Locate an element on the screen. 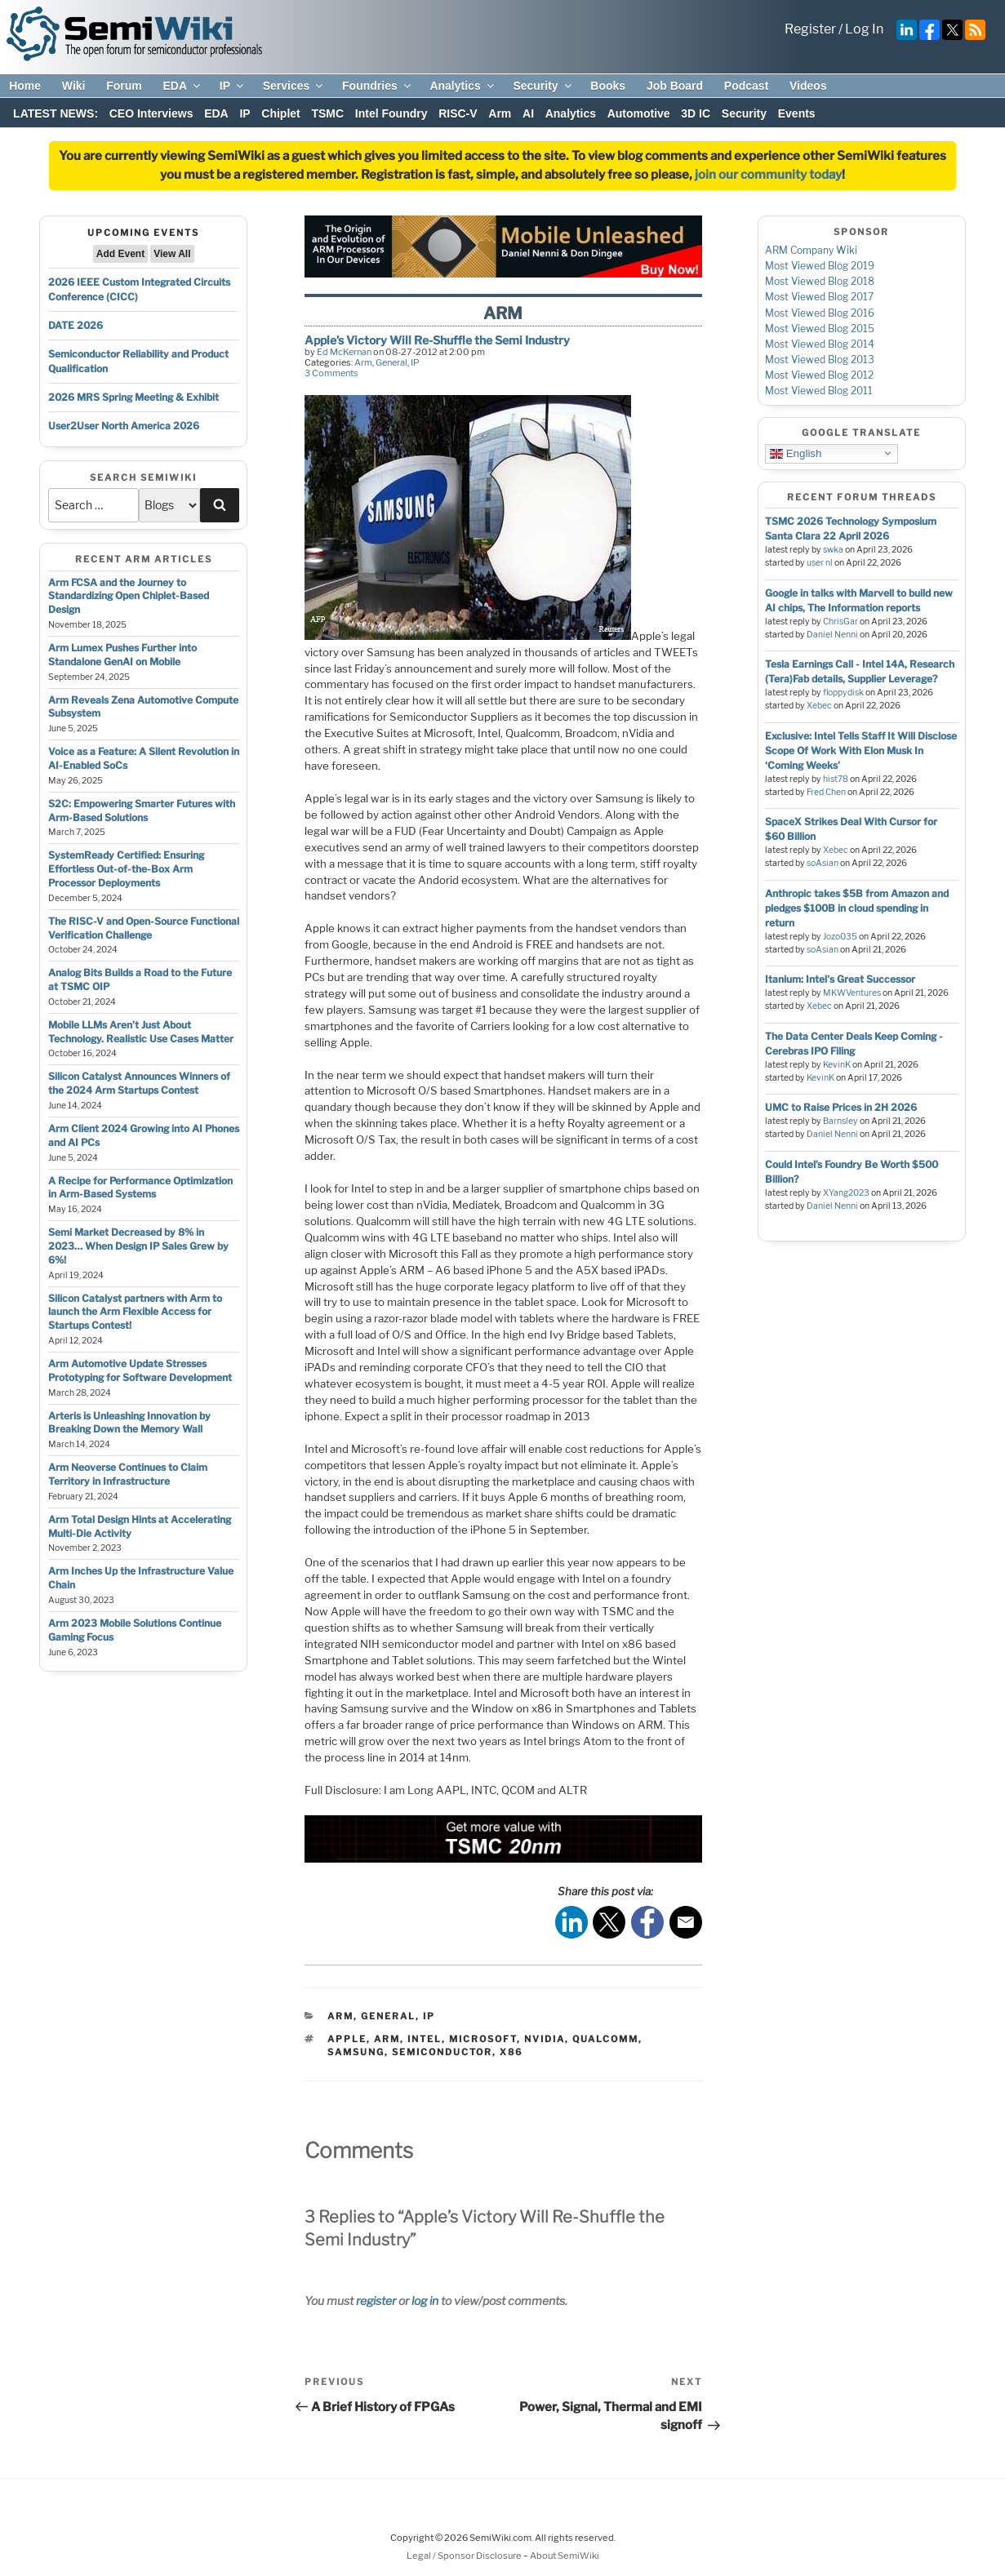 This screenshot has height=2576, width=1005. Automotive is located at coordinates (638, 113).